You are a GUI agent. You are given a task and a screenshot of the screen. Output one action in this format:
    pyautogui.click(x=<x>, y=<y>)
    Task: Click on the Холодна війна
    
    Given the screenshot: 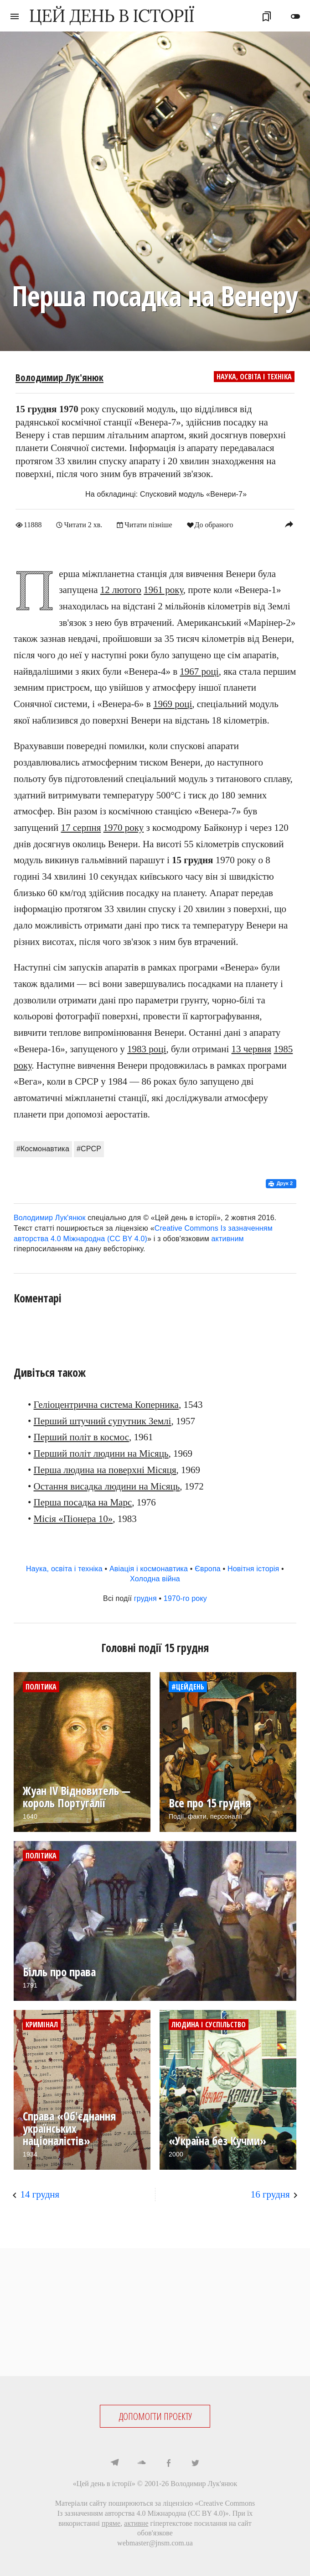 What is the action you would take?
    pyautogui.click(x=155, y=1578)
    